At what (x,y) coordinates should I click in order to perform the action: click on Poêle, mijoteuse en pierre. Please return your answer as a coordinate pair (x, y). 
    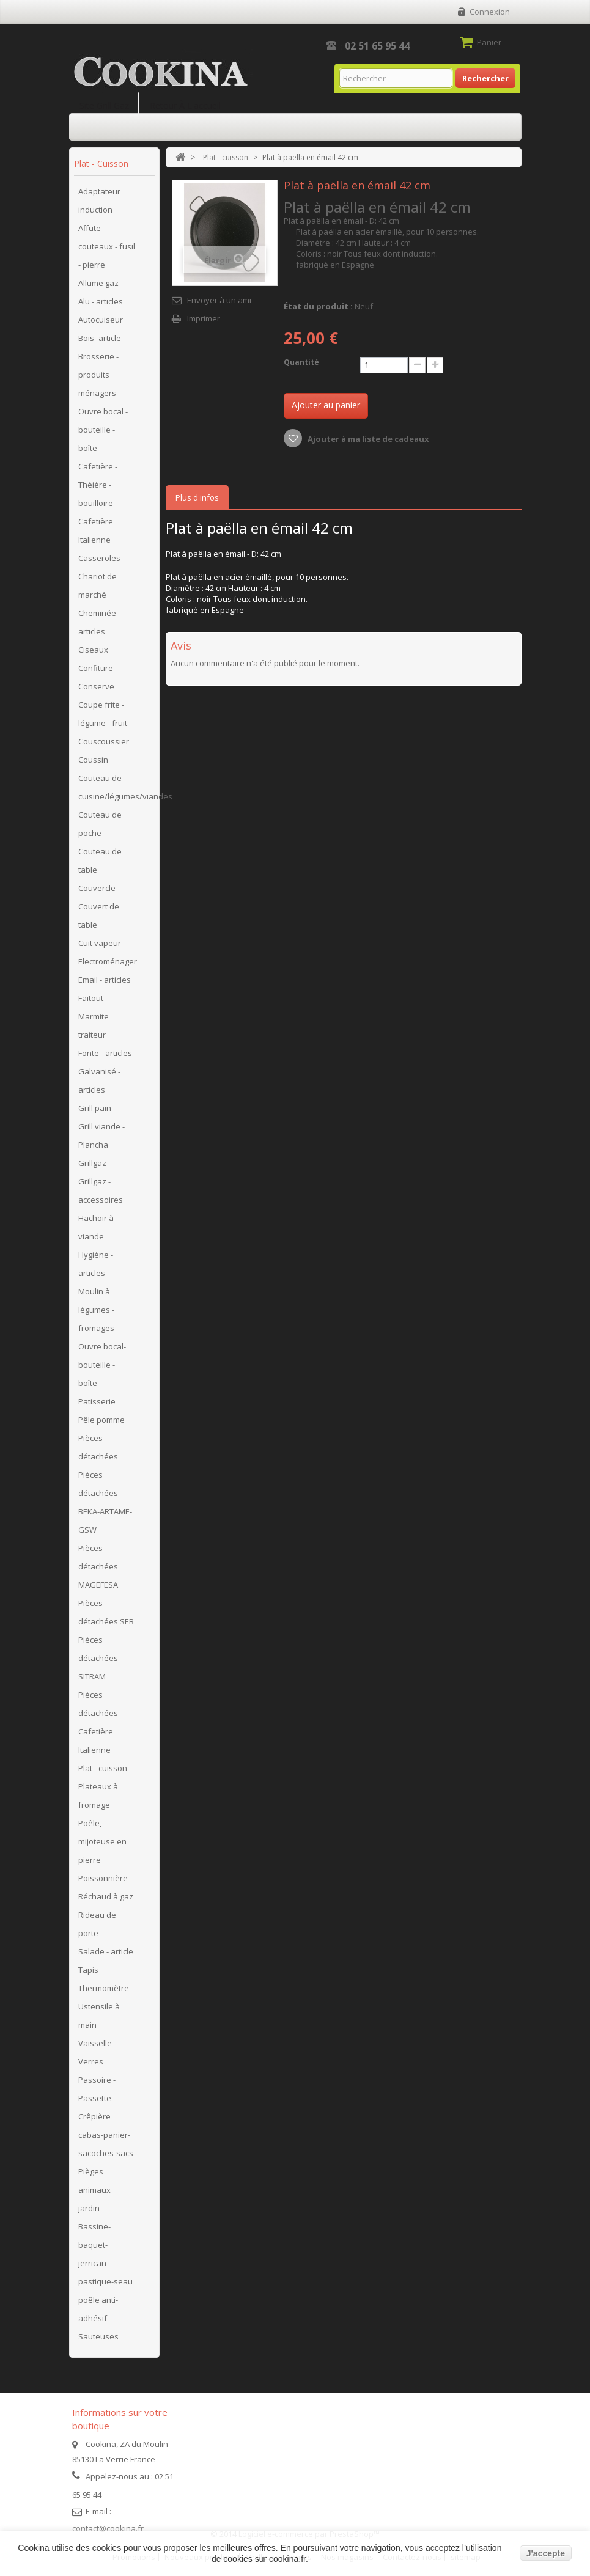
    Looking at the image, I should click on (102, 1841).